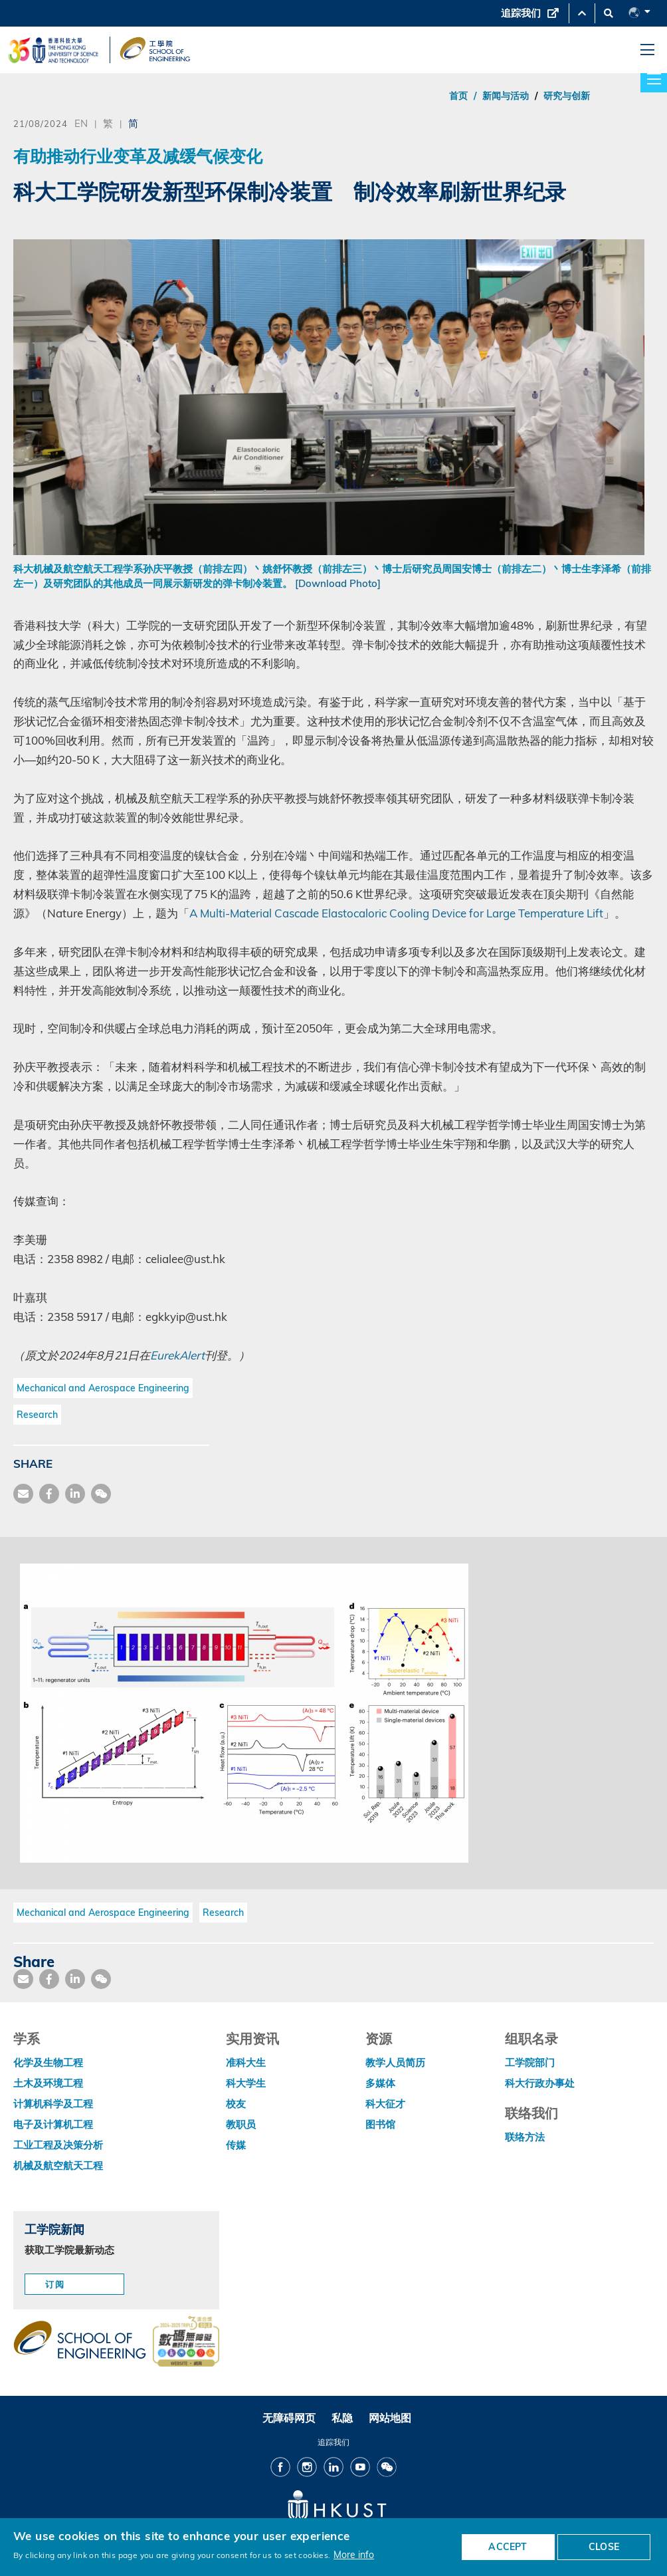  Describe the element at coordinates (236, 2103) in the screenshot. I see `校友` at that location.